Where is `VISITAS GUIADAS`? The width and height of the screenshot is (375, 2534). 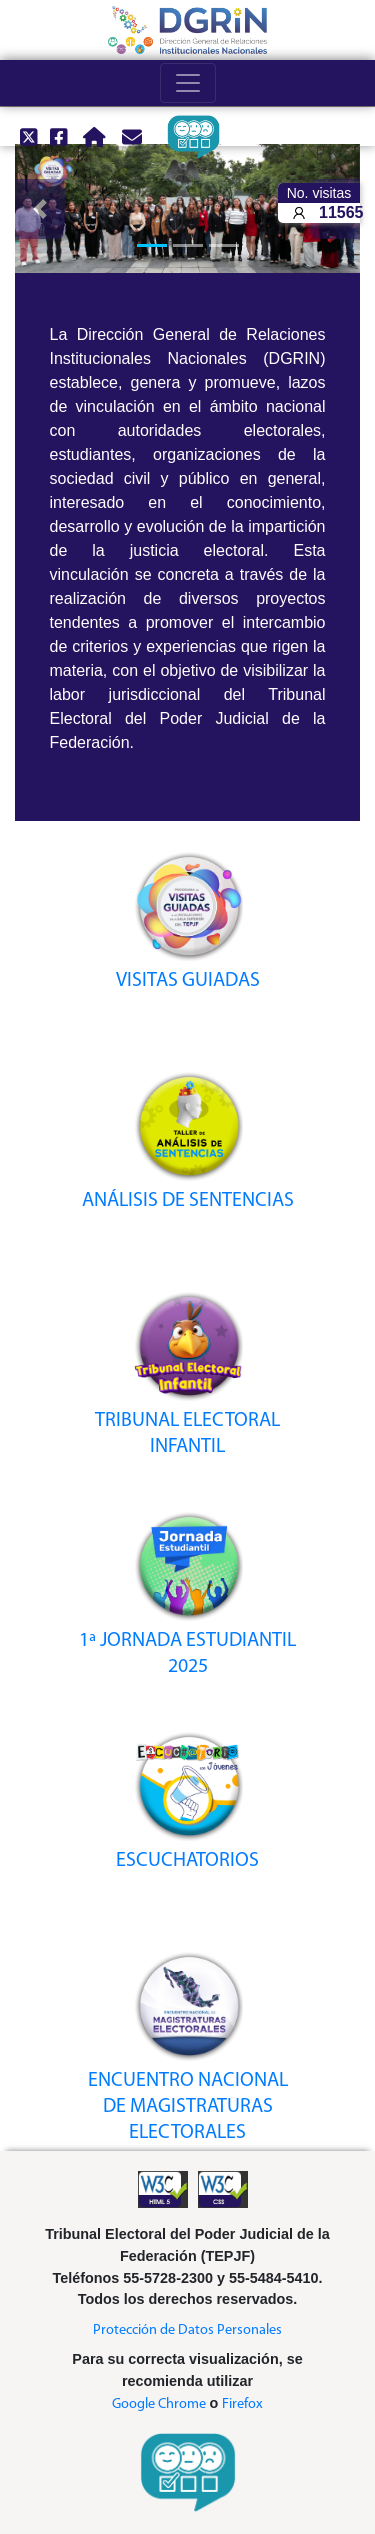 VISITAS GUIADAS is located at coordinates (188, 981).